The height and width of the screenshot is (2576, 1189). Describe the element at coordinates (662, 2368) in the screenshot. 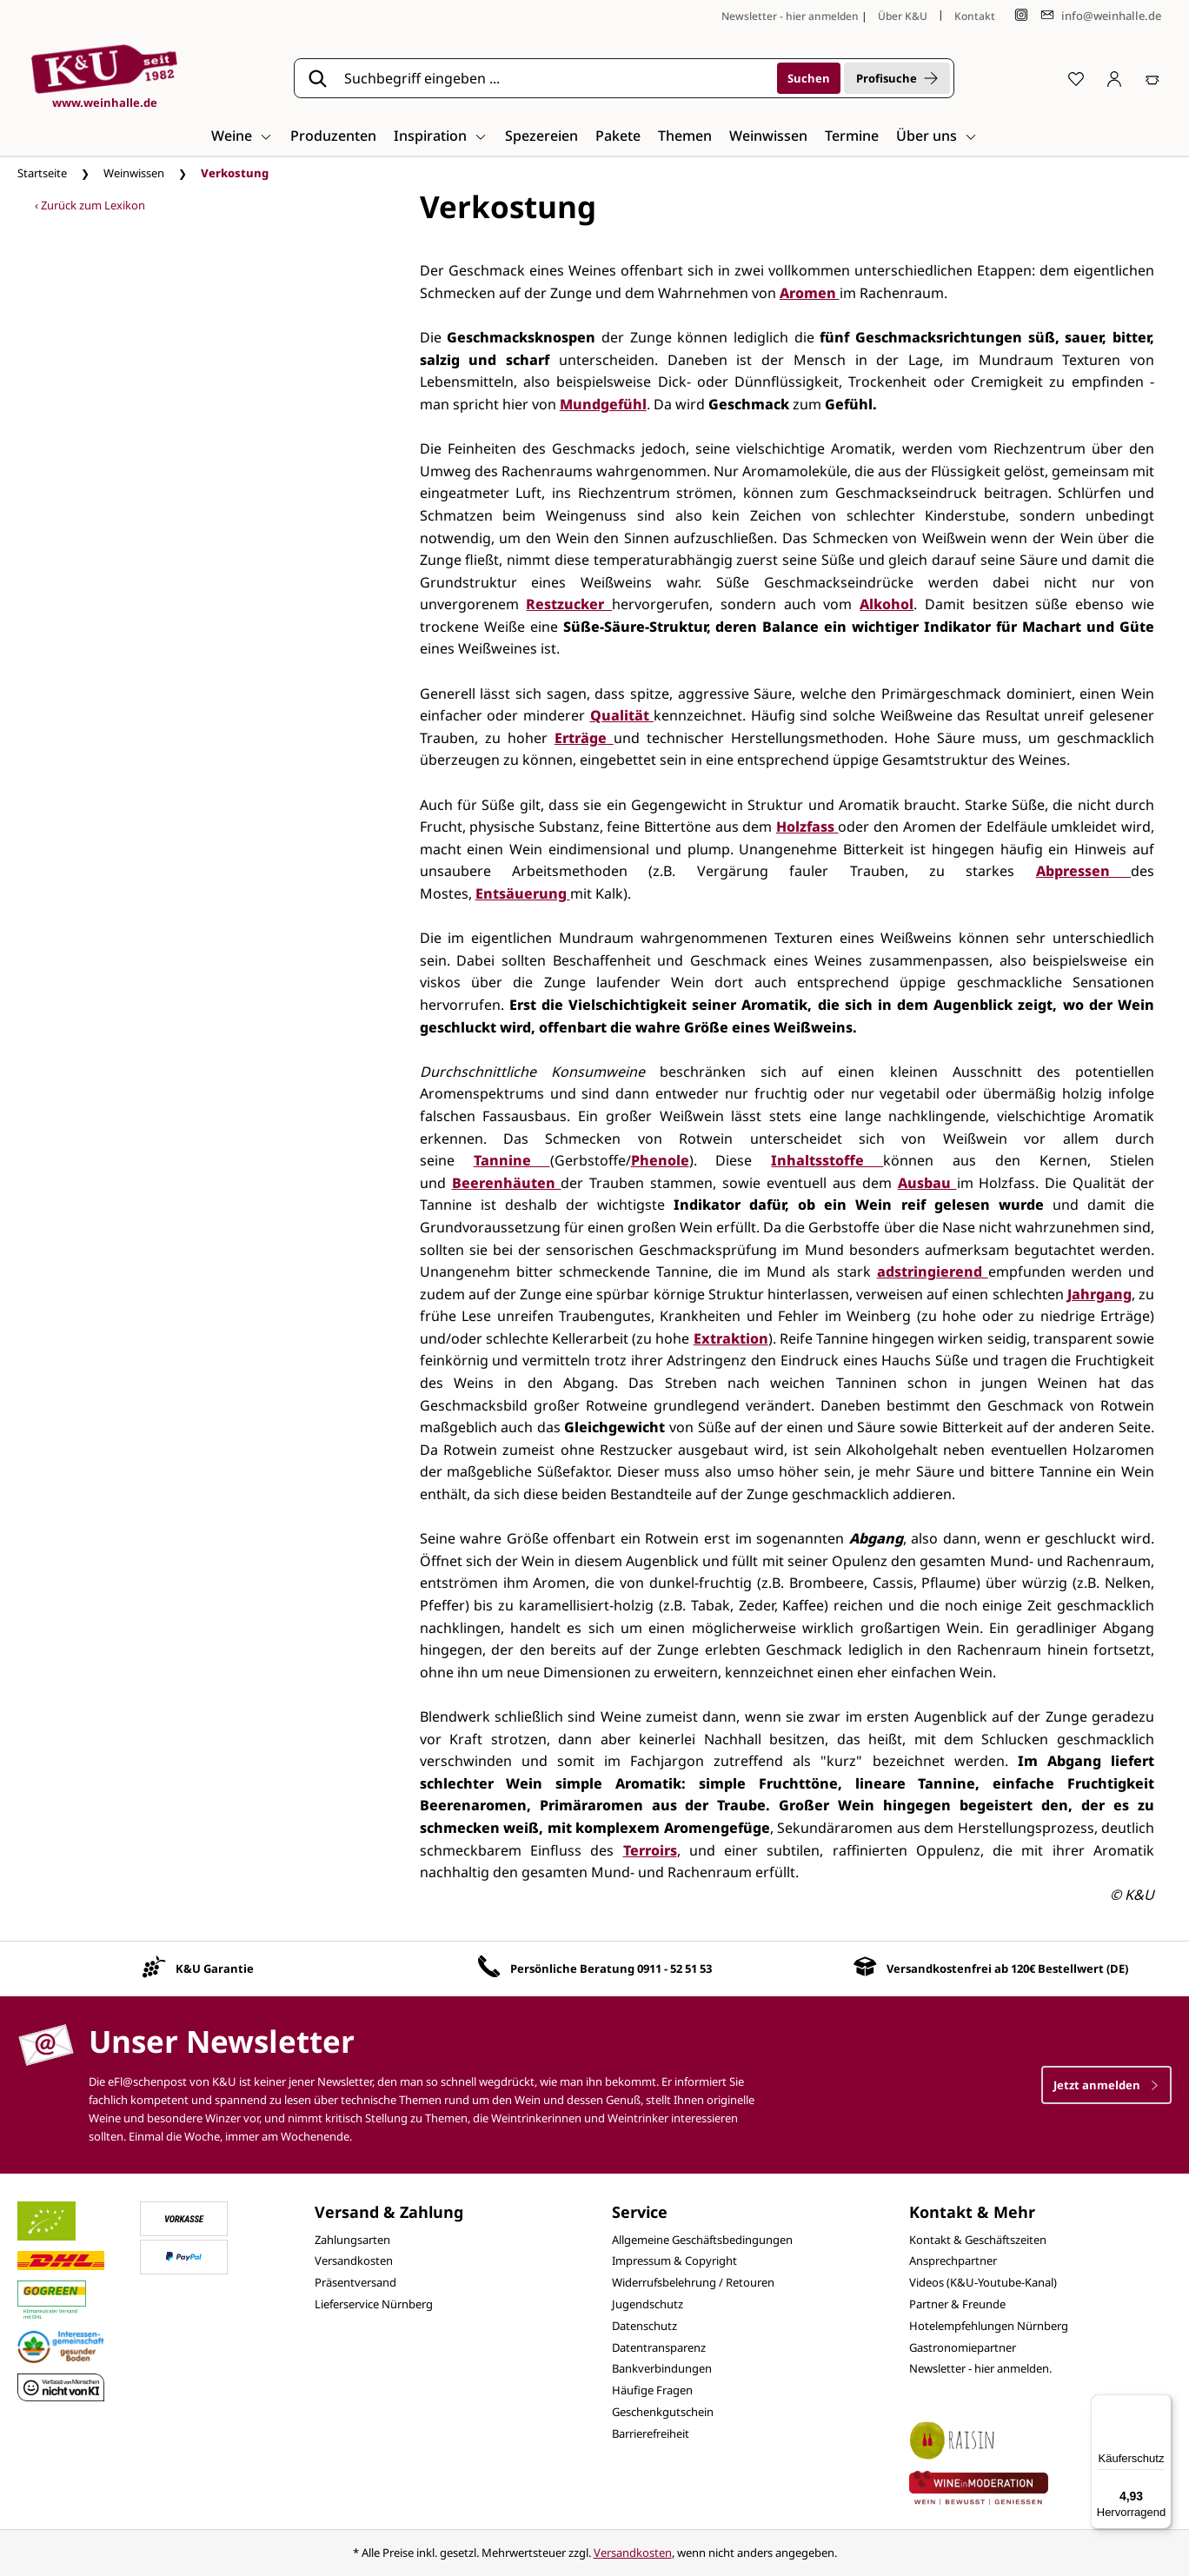

I see `Bankverbindungen` at that location.